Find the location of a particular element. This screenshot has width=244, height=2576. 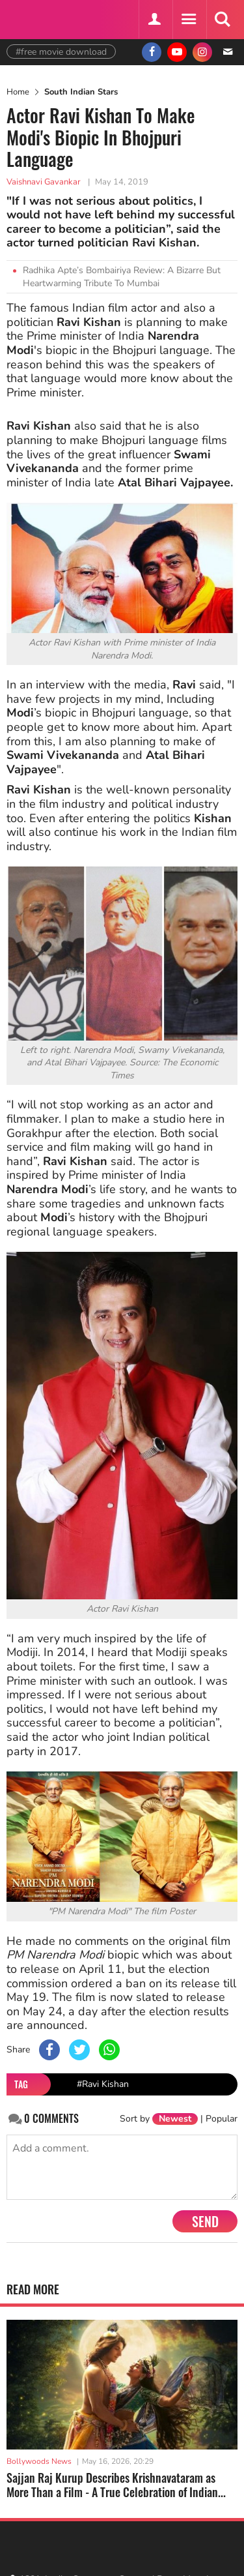

Bollywoods News is located at coordinates (39, 2461).